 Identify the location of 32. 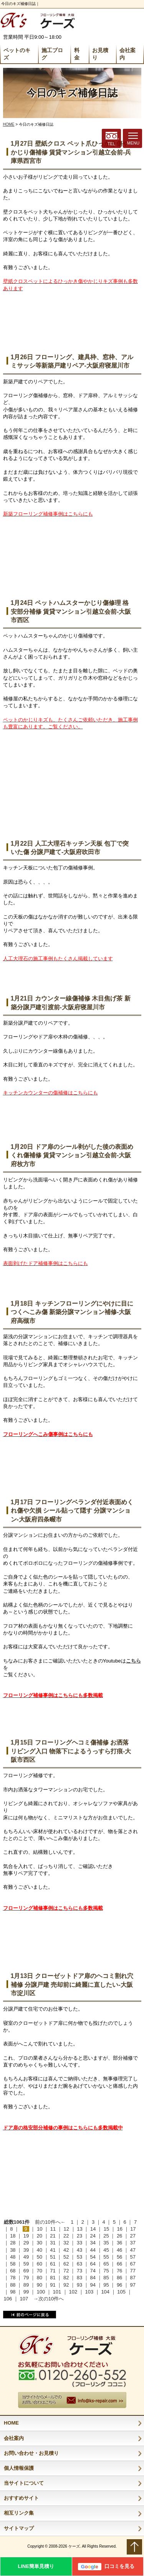
(66, 2243).